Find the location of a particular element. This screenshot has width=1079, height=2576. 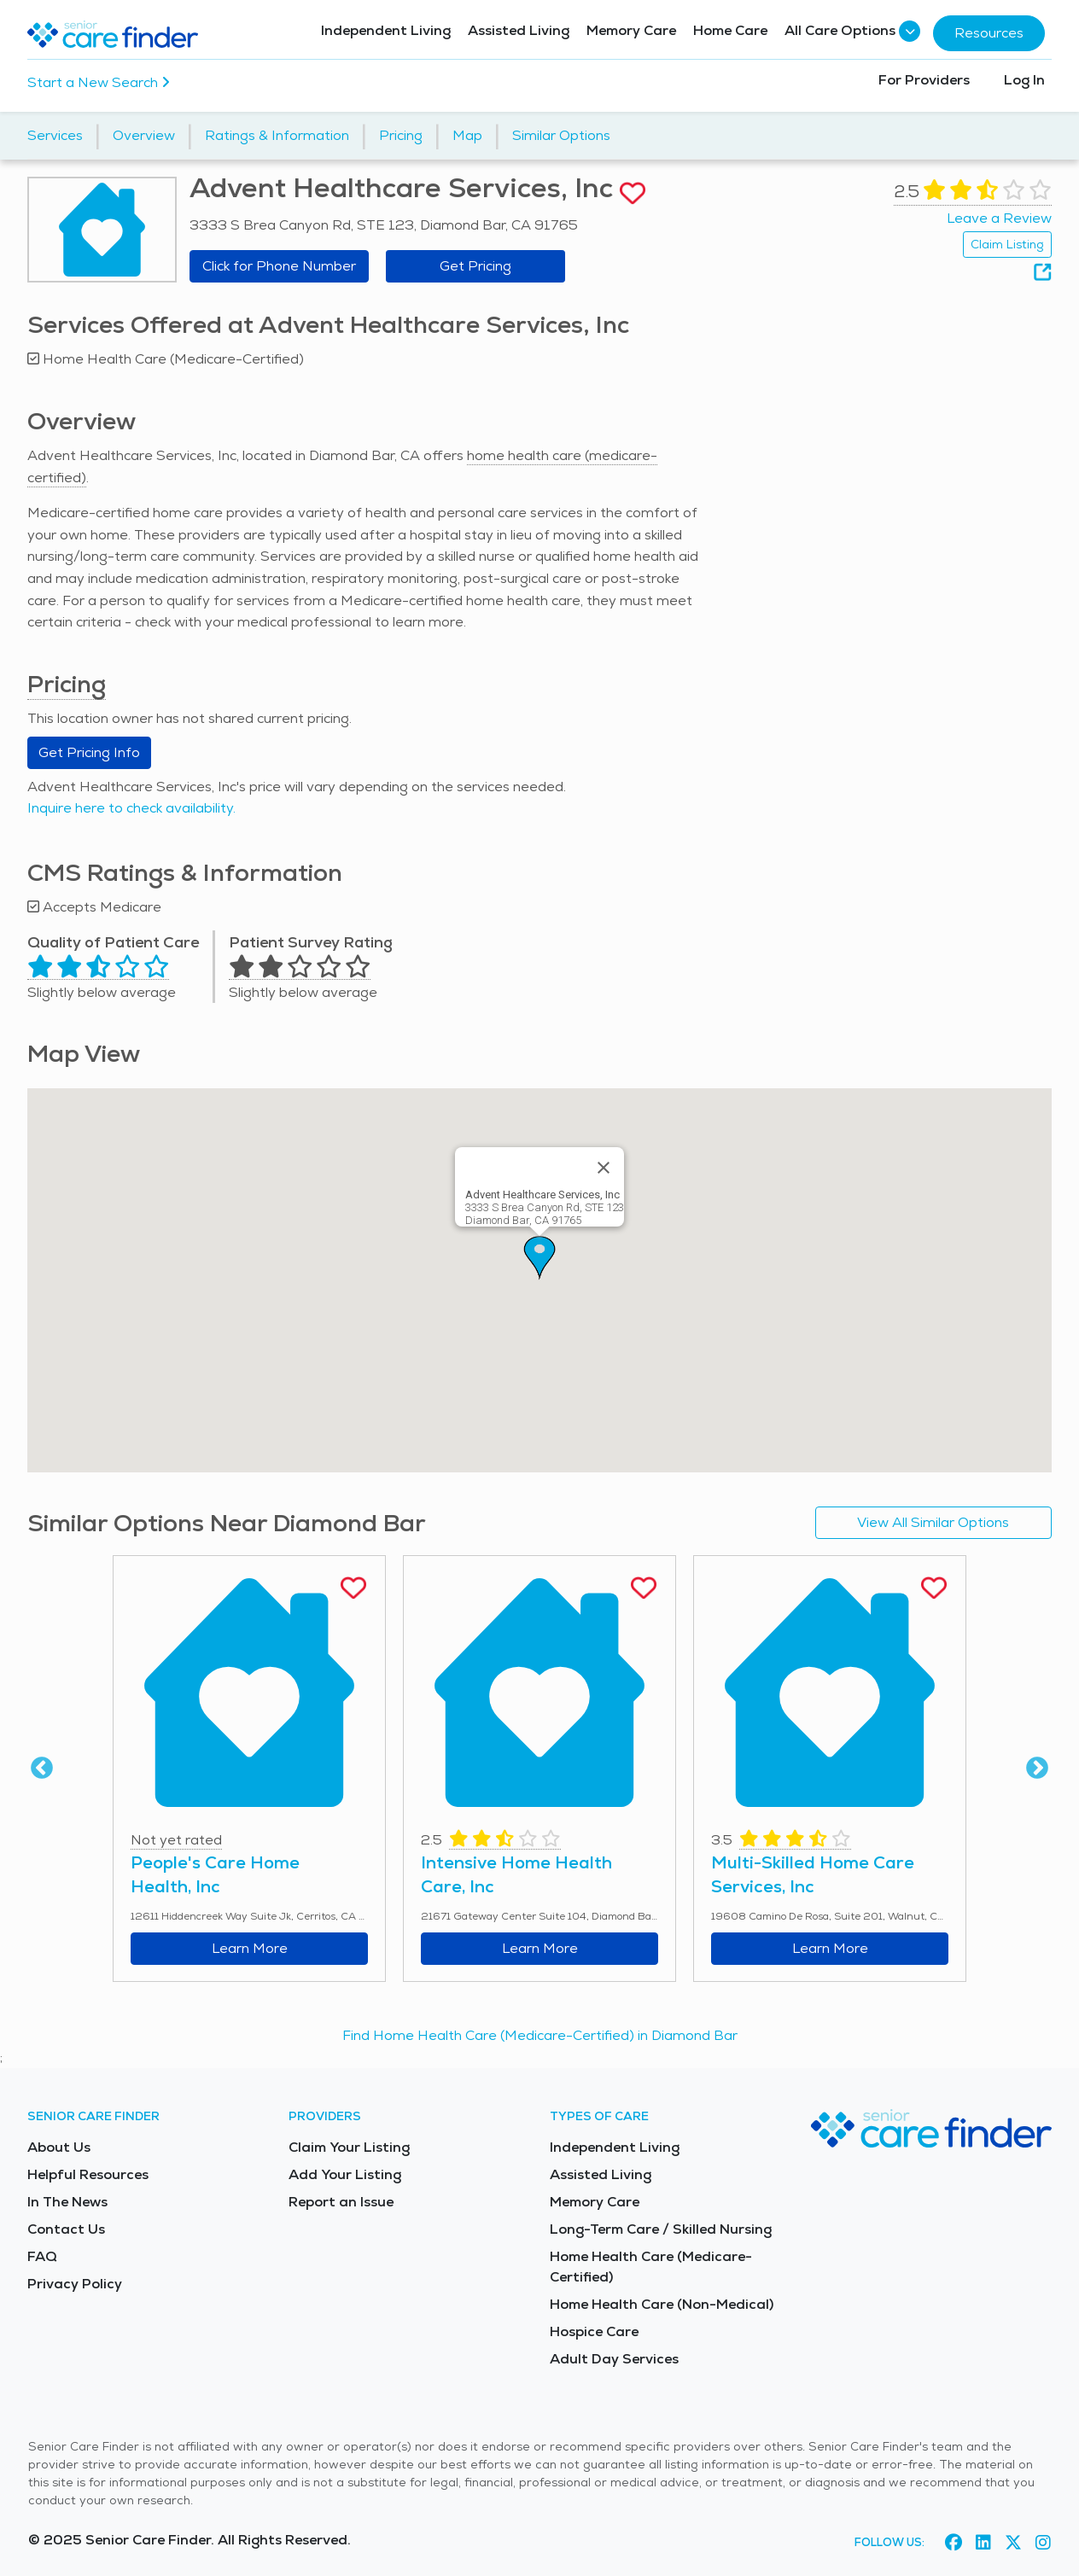

Adult Day Services is located at coordinates (614, 2359).